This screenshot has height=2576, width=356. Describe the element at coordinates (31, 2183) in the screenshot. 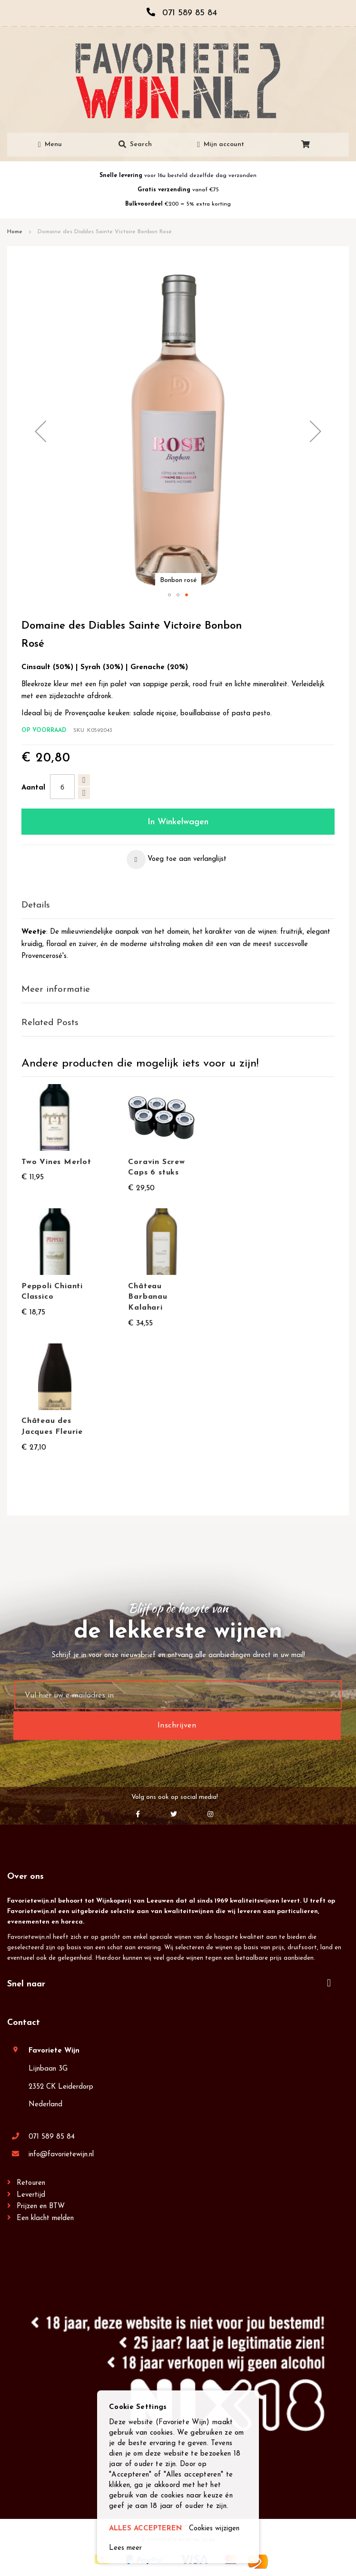

I see `Retouren` at that location.